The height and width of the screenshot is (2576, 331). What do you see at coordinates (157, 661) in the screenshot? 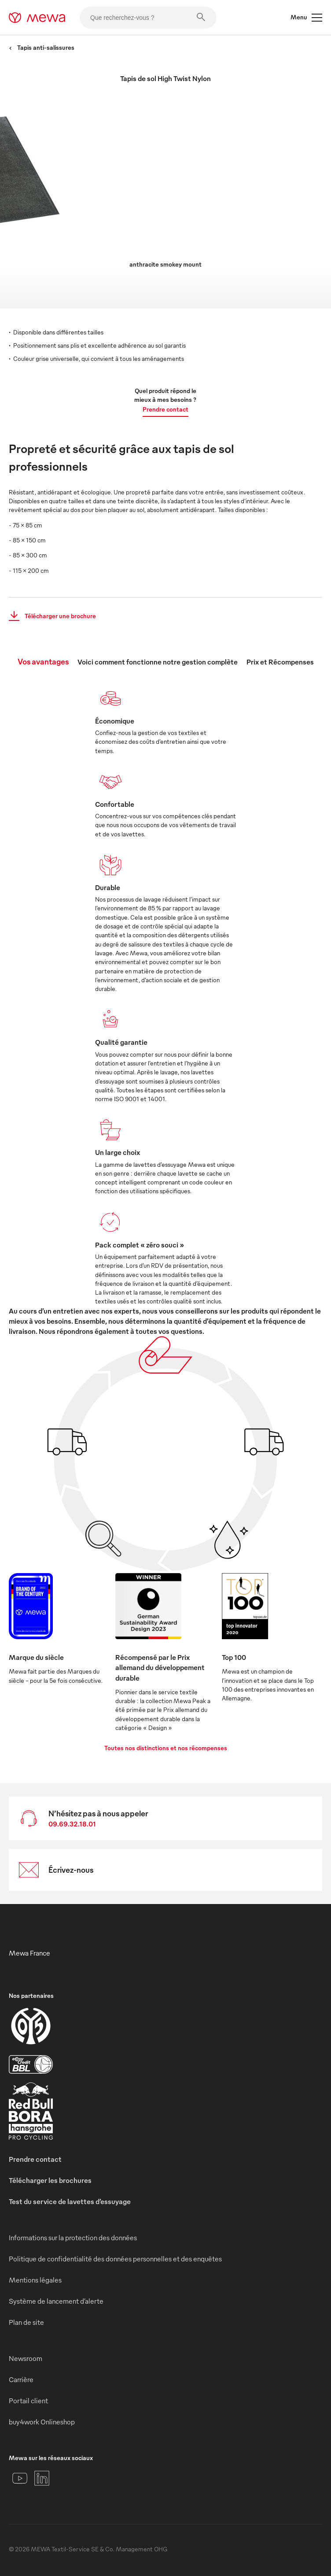
I see `Voici comment fonctionne notre gestion complète [tab]` at bounding box center [157, 661].